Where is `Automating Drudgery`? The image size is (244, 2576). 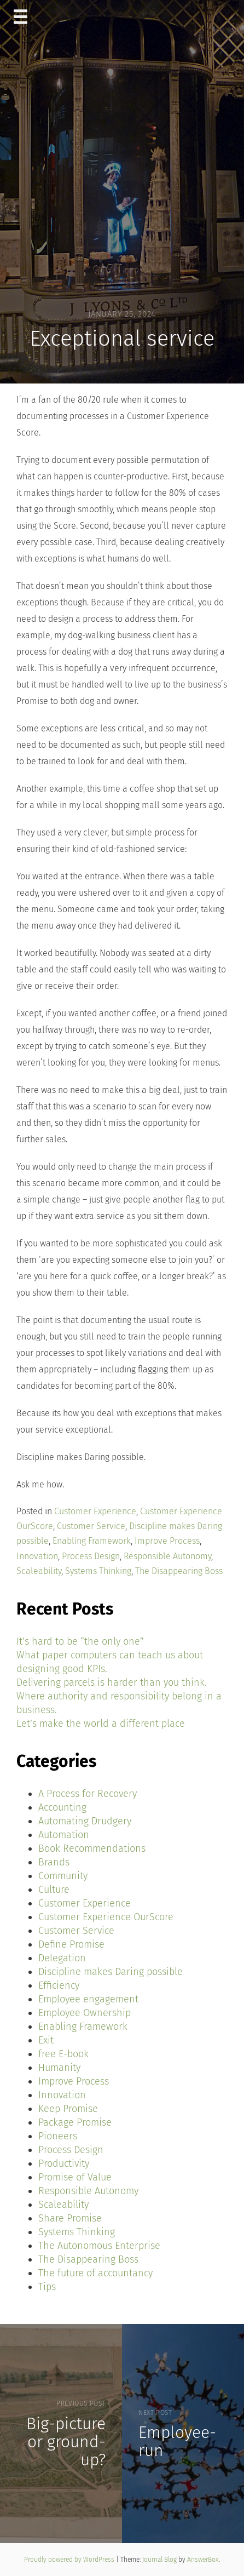 Automating Drudgery is located at coordinates (84, 1821).